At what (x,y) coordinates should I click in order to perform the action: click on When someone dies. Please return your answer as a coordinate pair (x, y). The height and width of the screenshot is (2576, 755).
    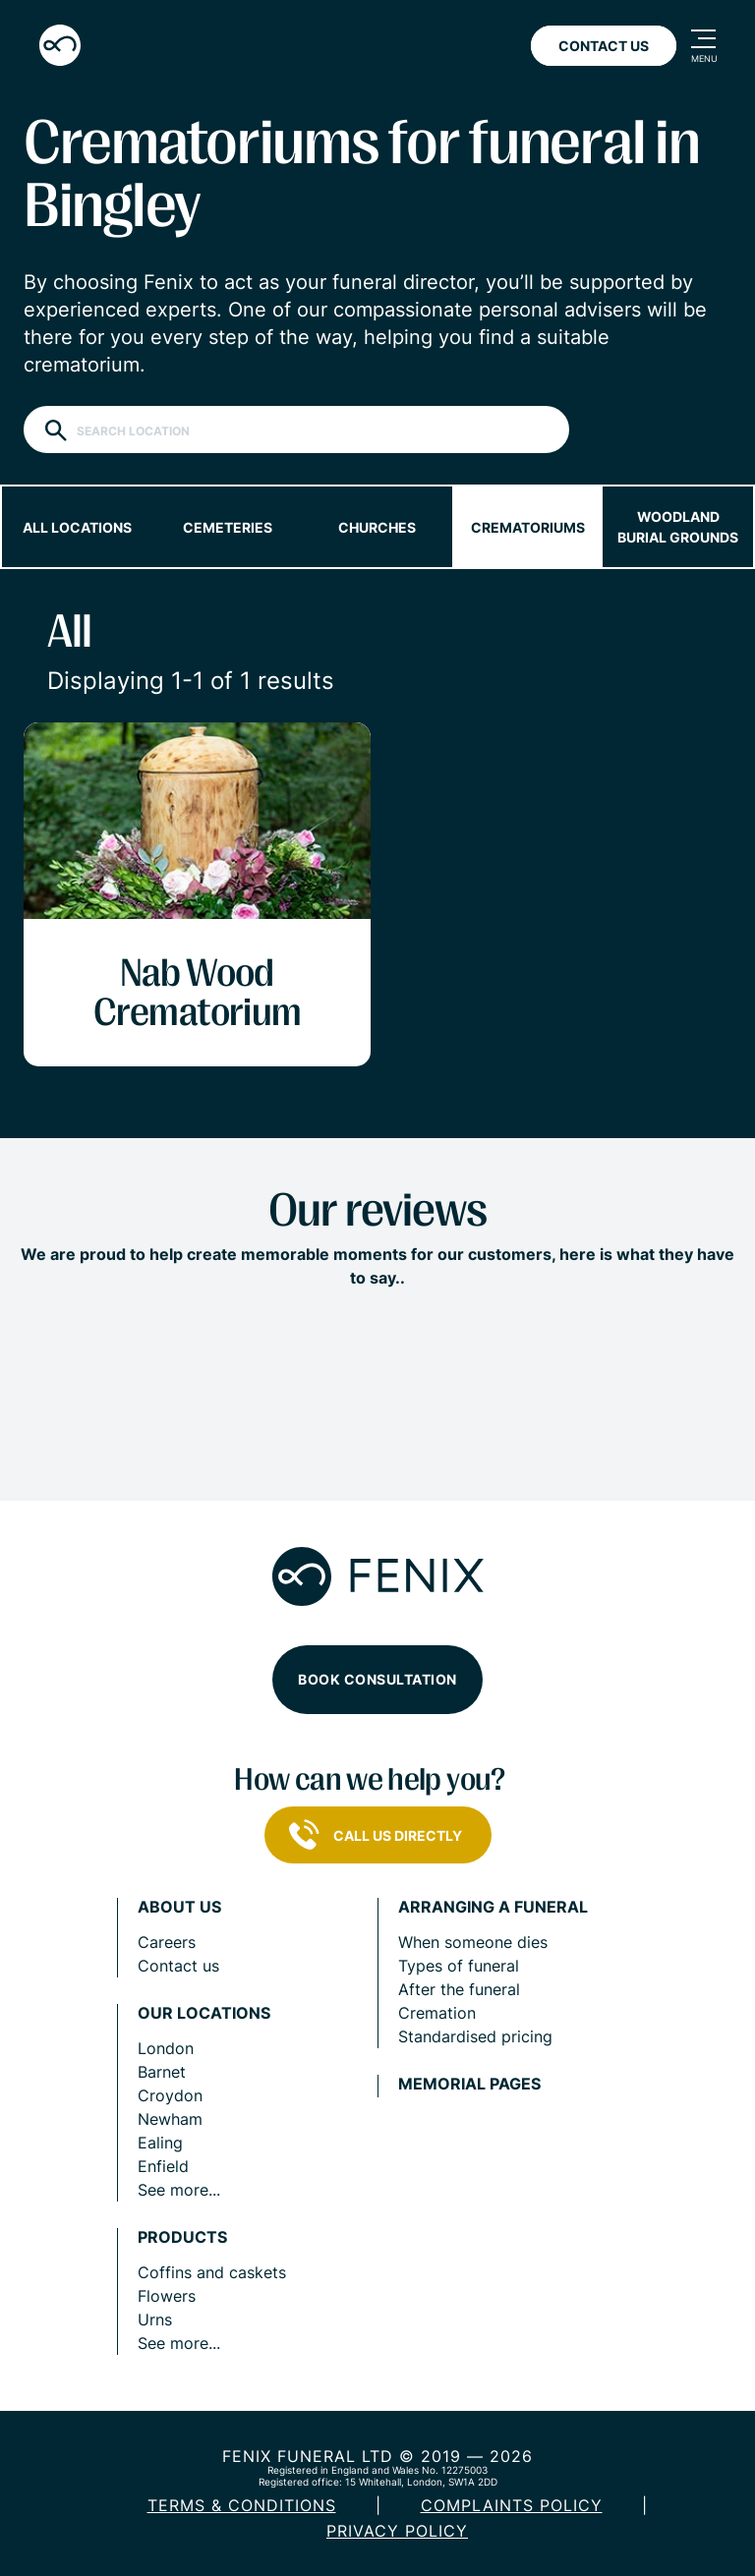
    Looking at the image, I should click on (473, 1942).